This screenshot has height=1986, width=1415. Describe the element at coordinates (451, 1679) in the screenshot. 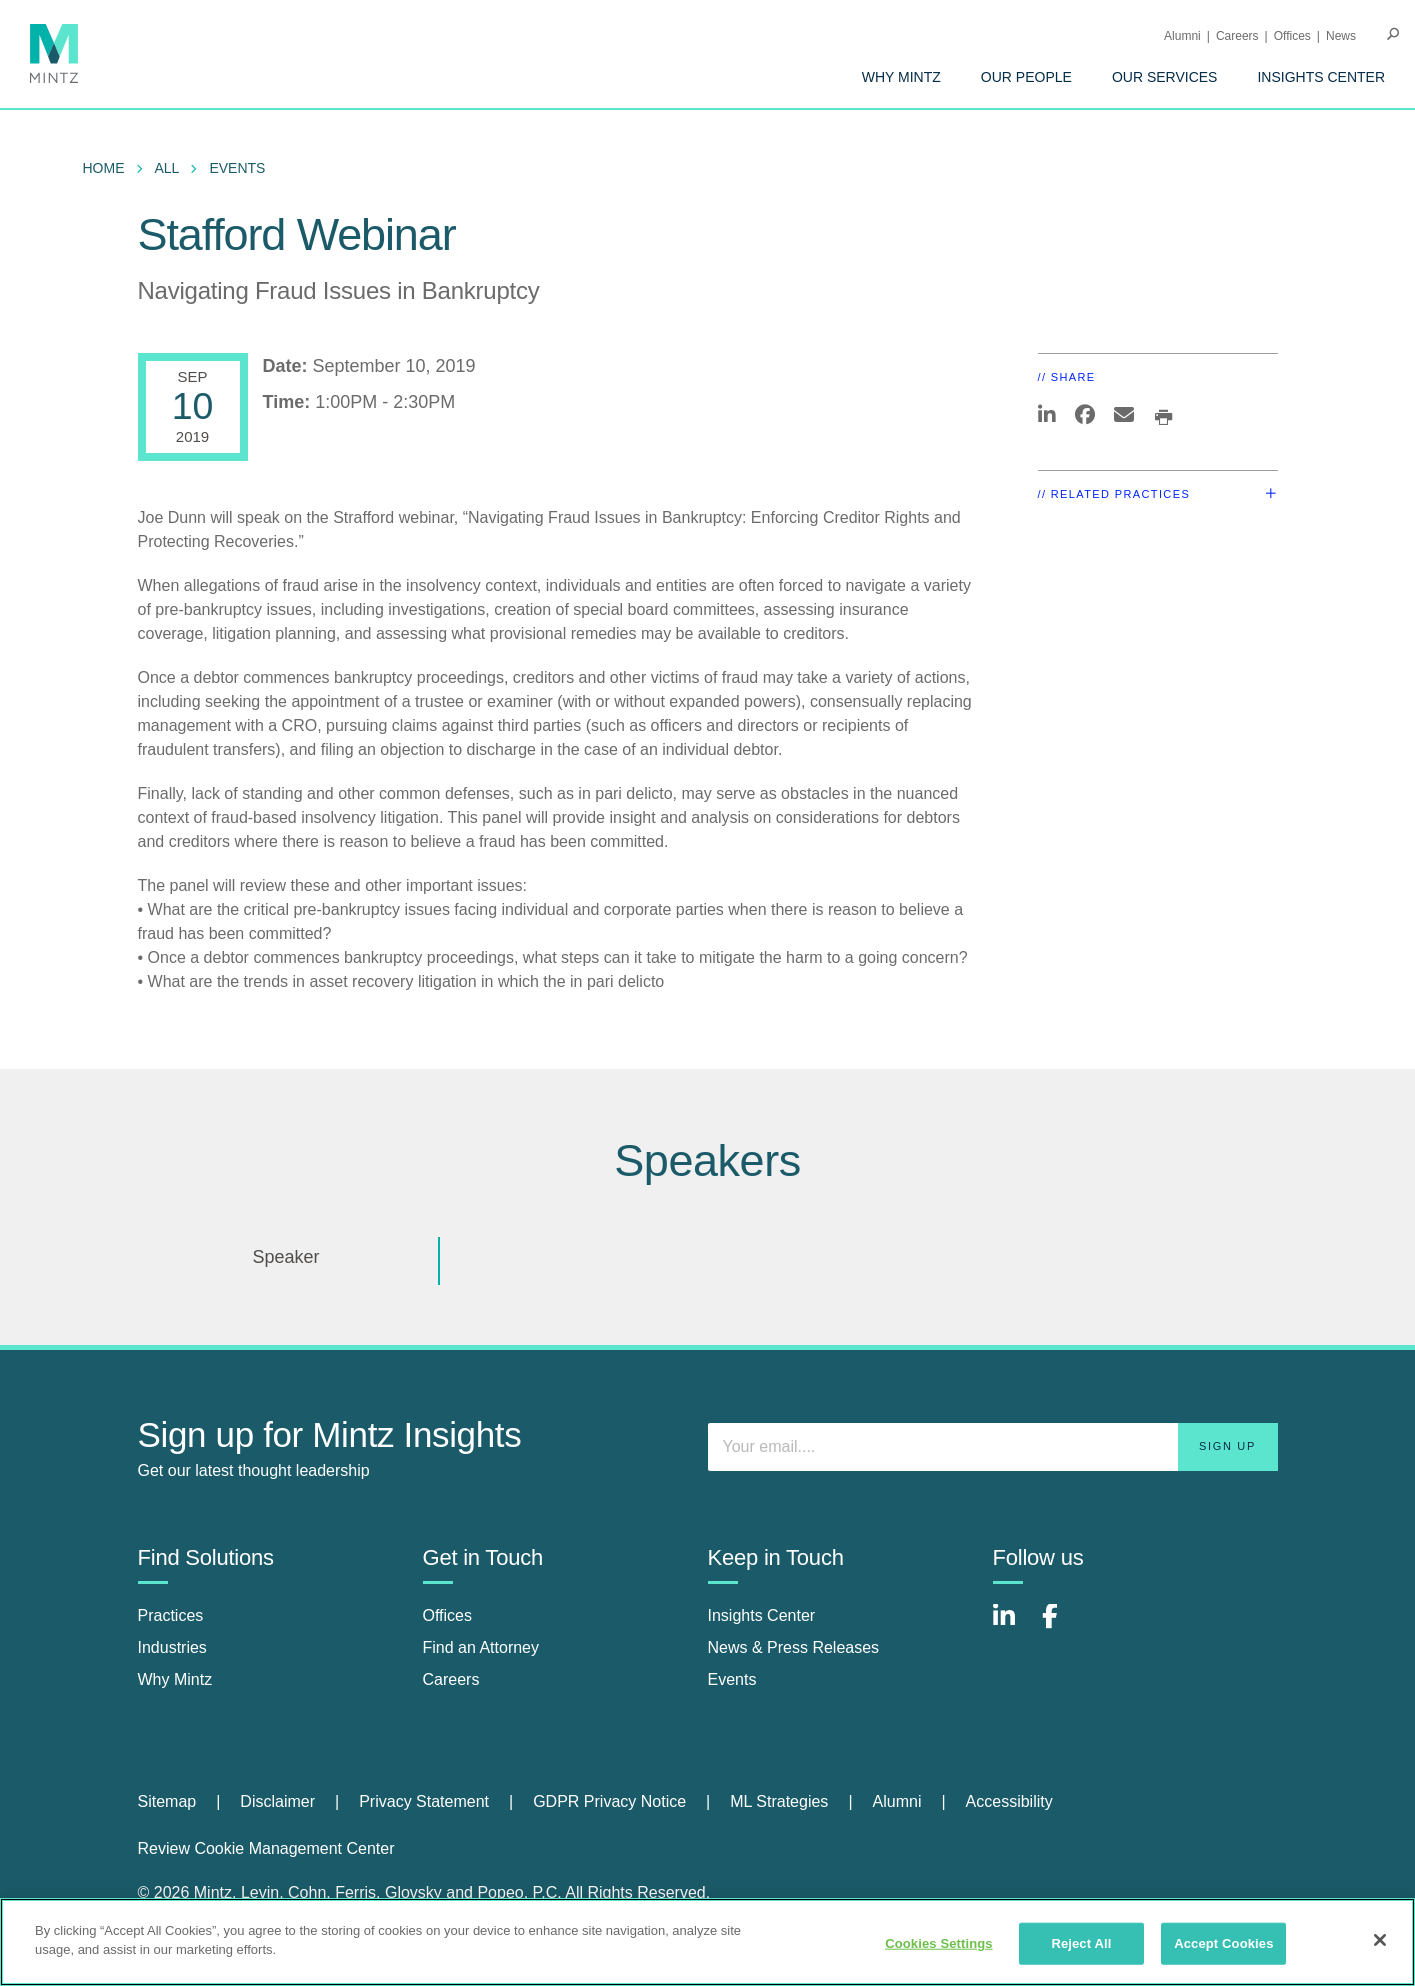

I see `Careers [careers]` at that location.